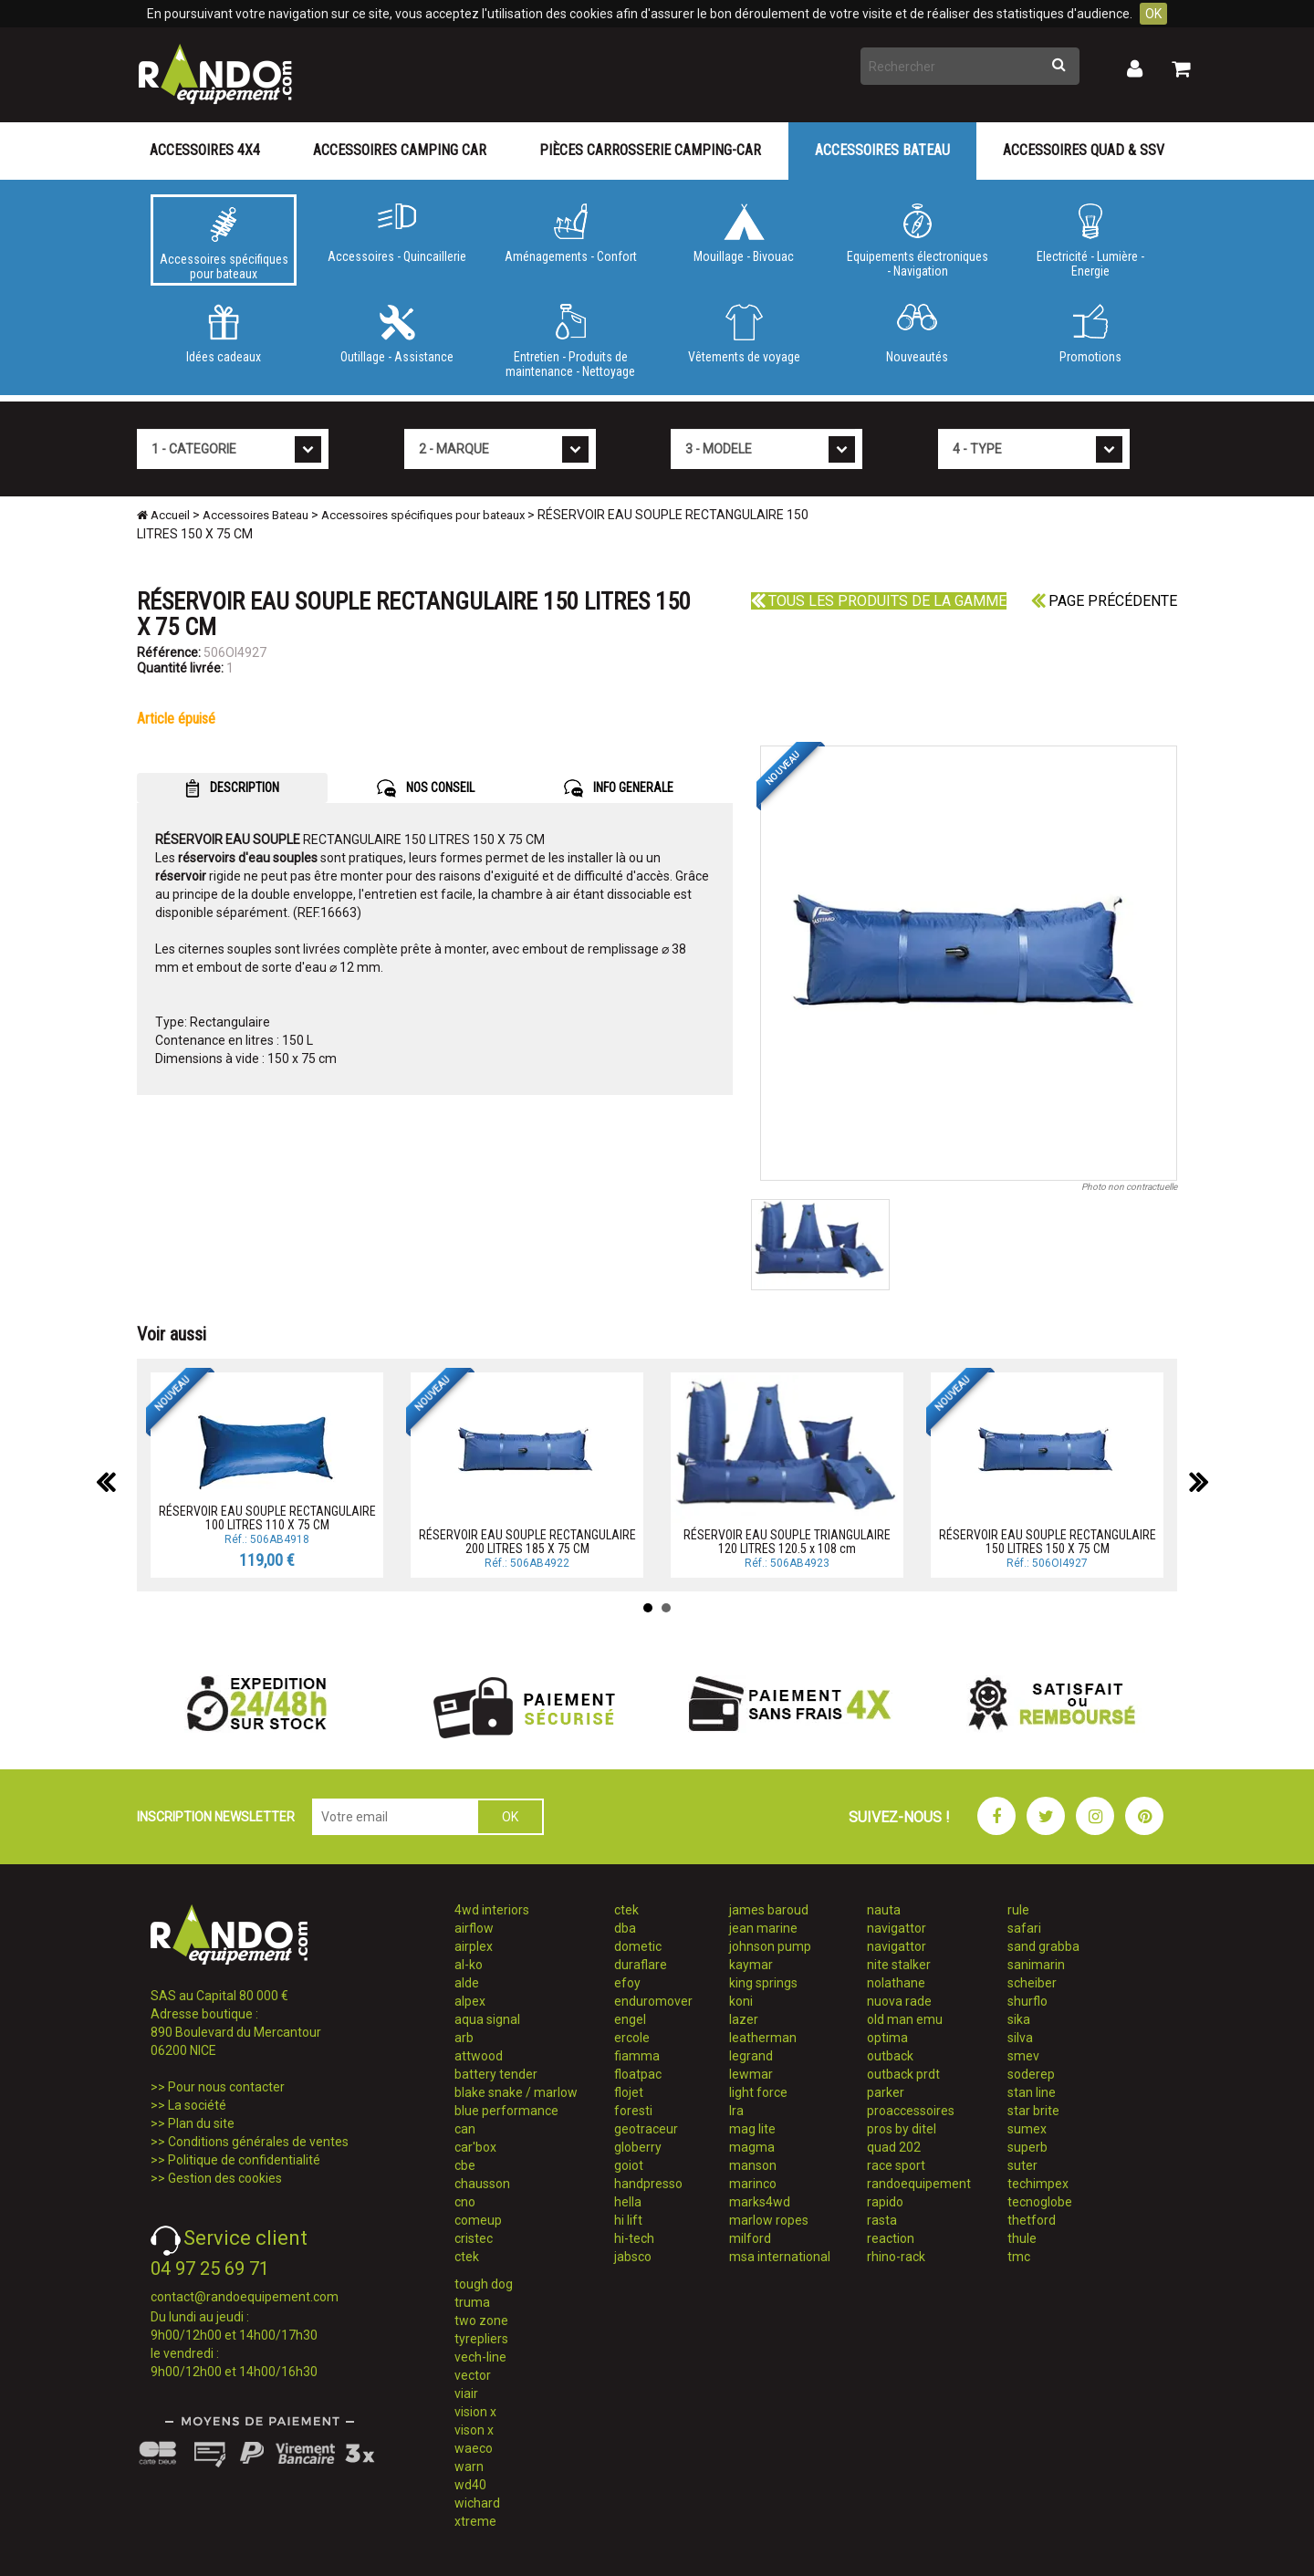  What do you see at coordinates (477, 2503) in the screenshot?
I see `wichard` at bounding box center [477, 2503].